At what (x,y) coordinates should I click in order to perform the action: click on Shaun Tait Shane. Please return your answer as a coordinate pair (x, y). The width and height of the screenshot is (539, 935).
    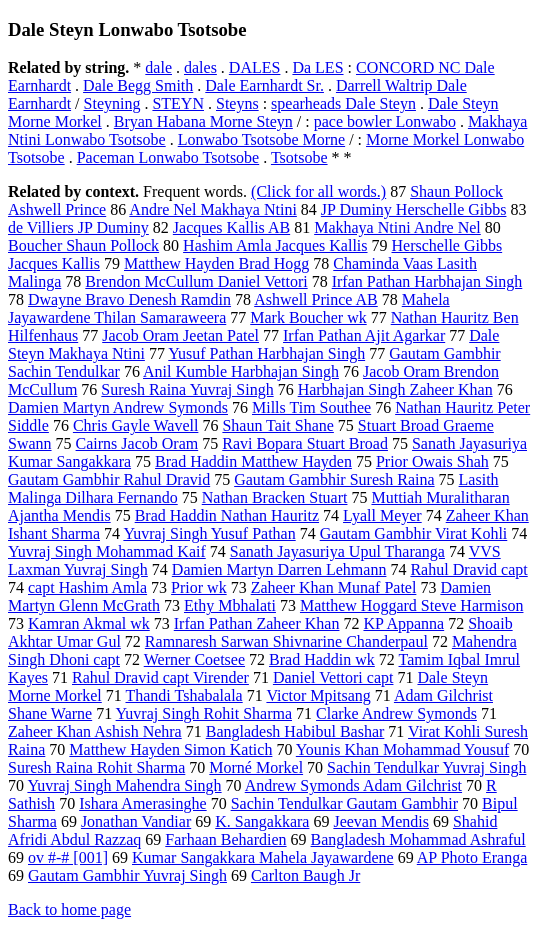
    Looking at the image, I should click on (277, 425).